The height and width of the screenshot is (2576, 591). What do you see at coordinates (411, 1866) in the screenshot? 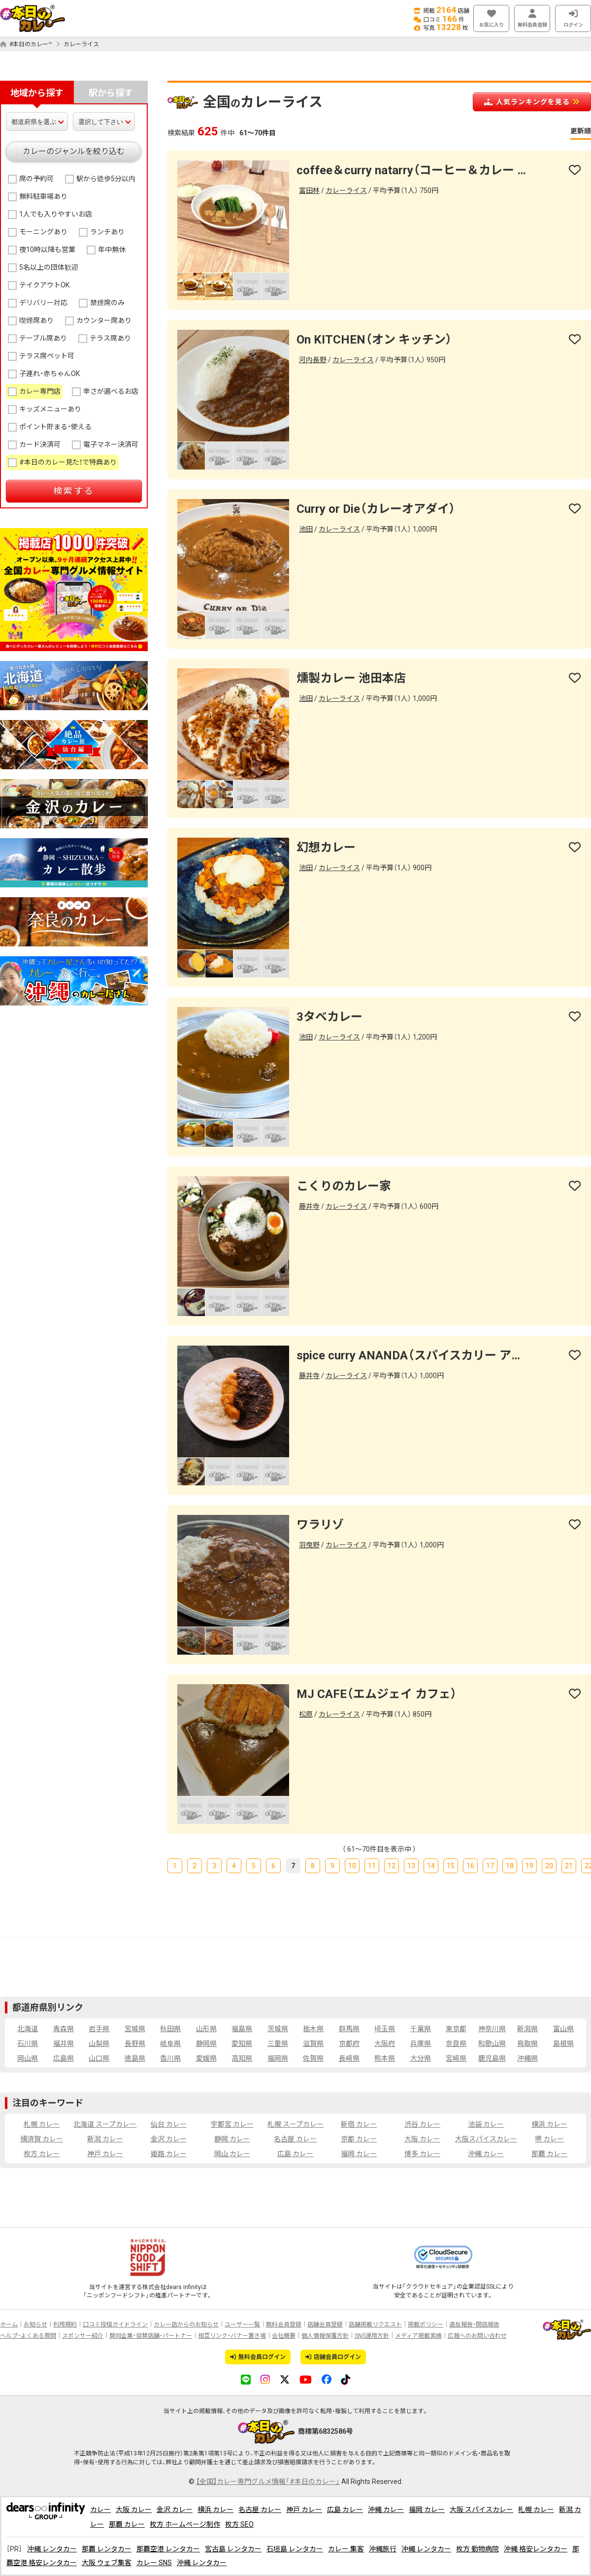
I see `13` at bounding box center [411, 1866].